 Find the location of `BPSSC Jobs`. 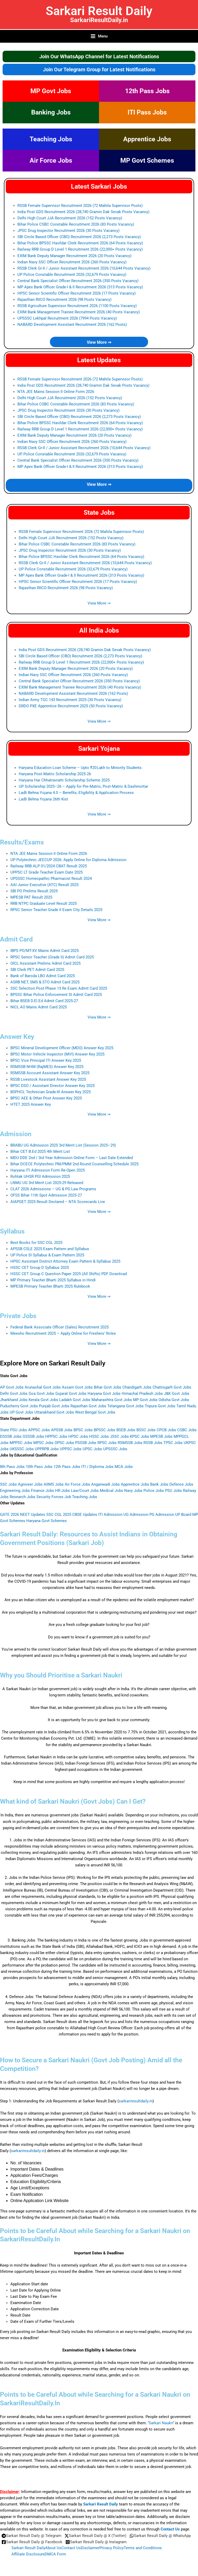

BPSSC Jobs is located at coordinates (104, 1430).